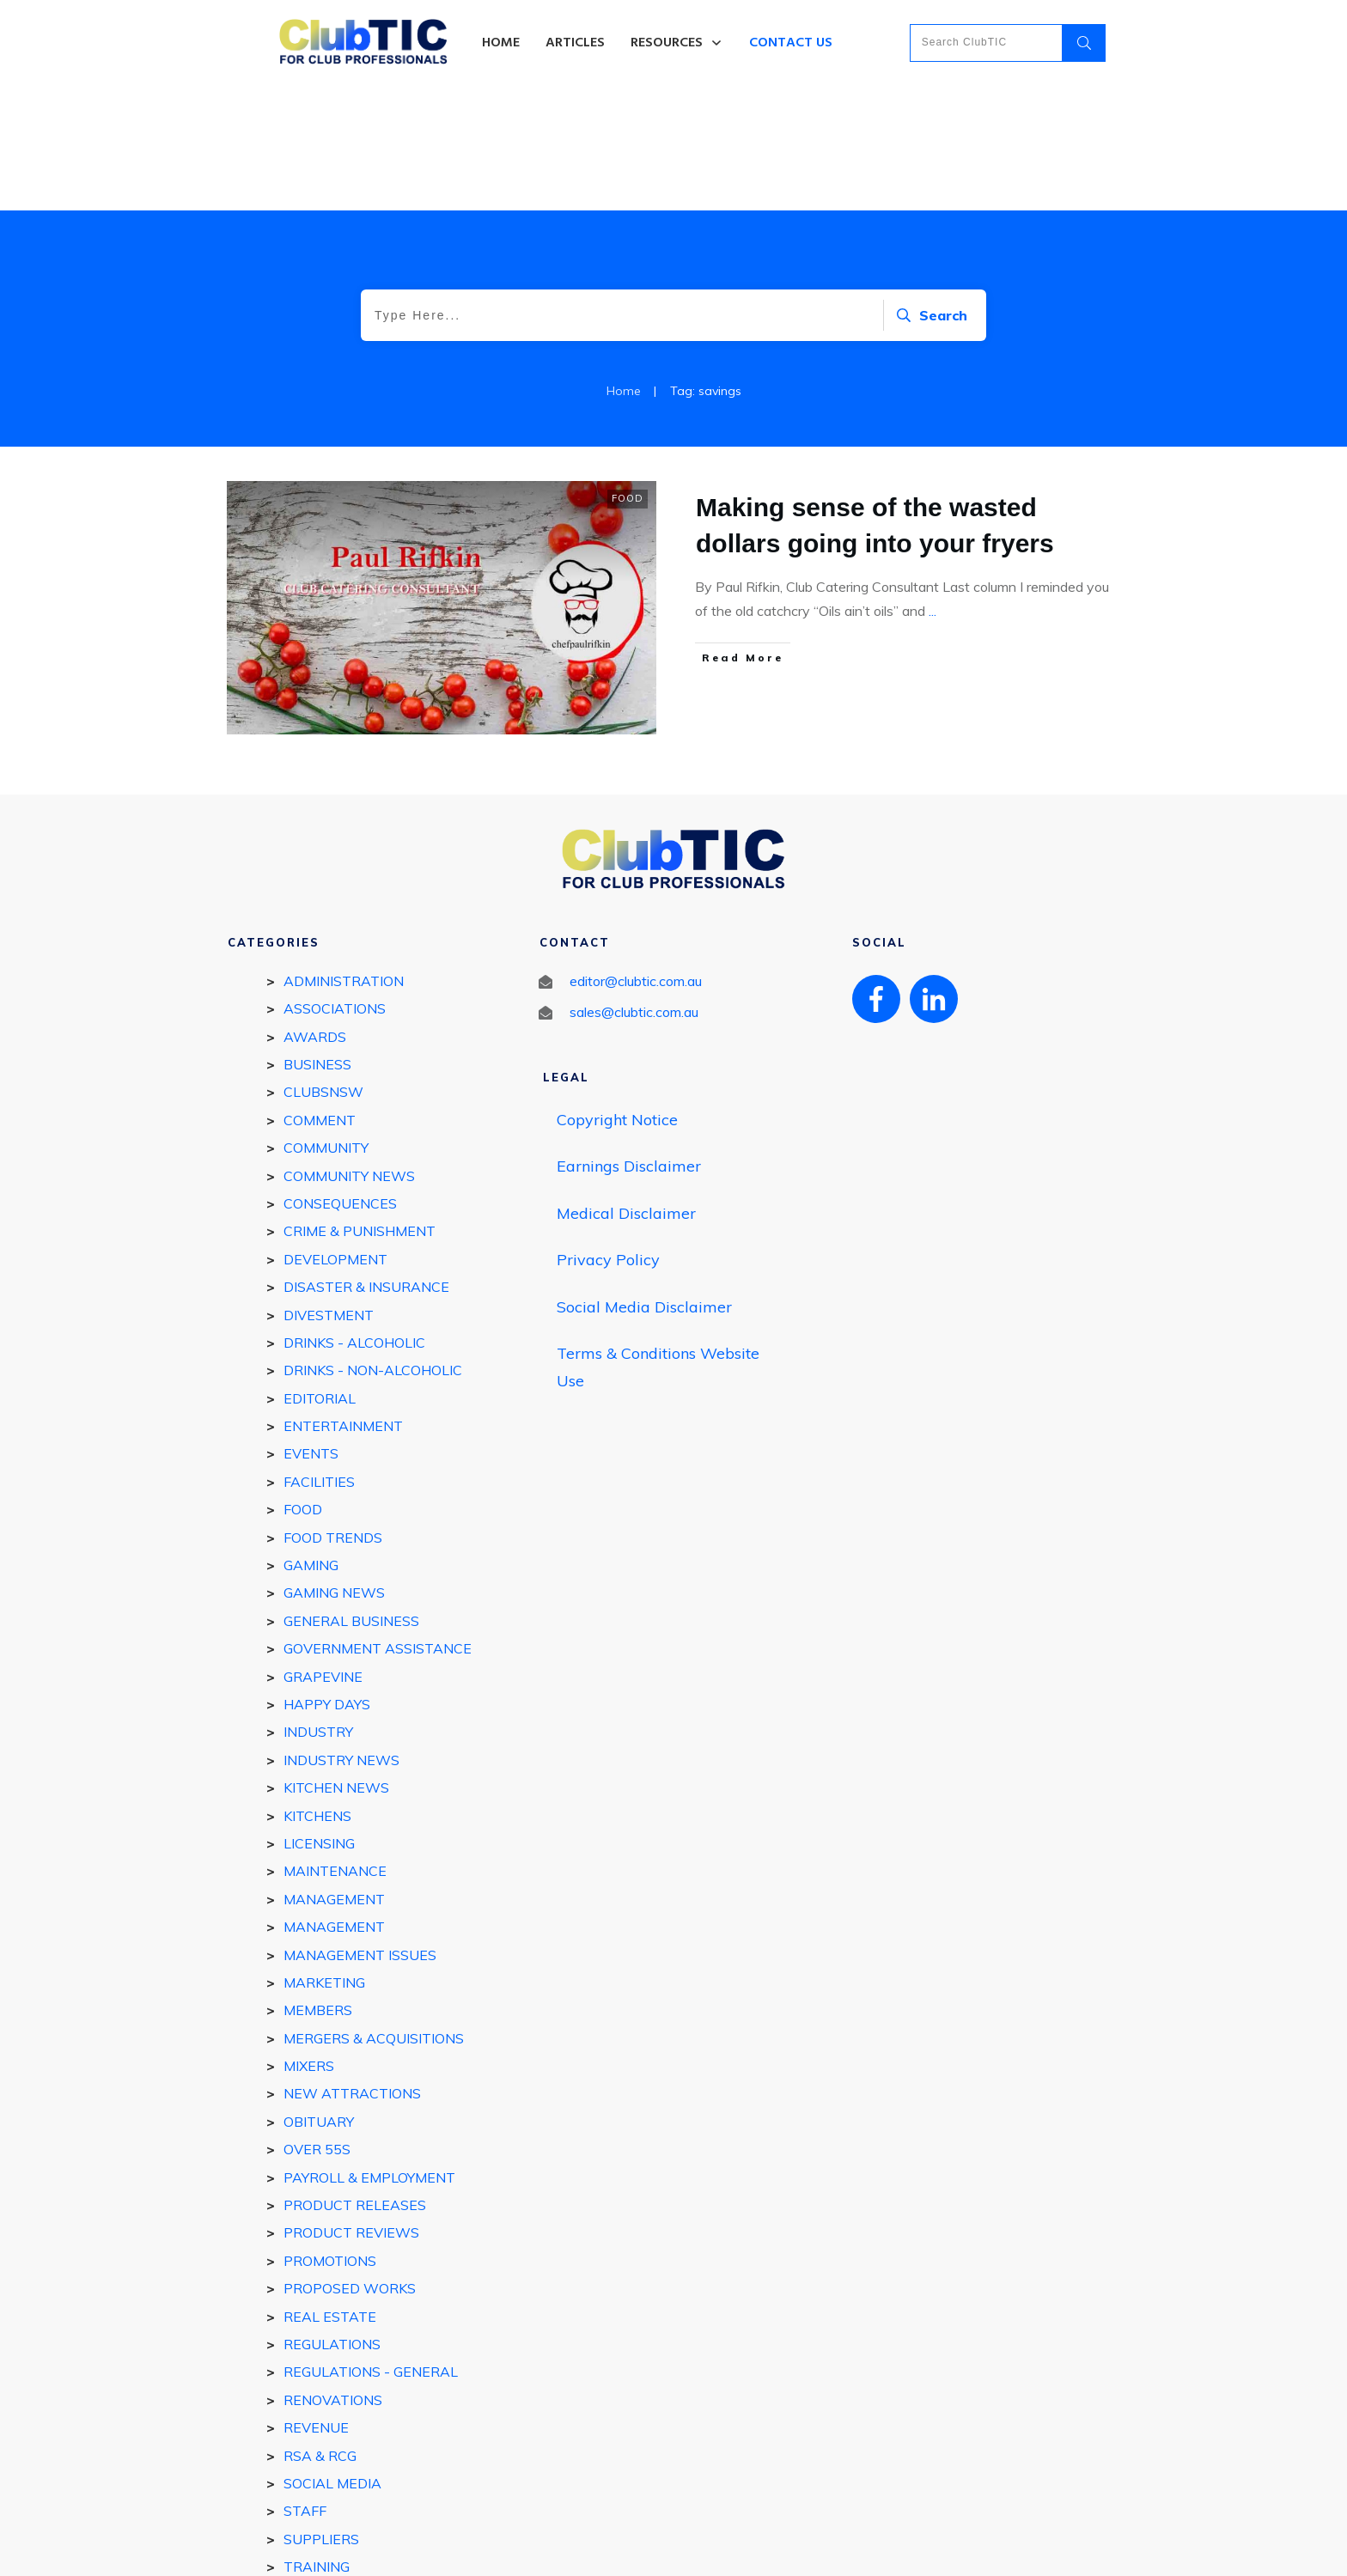  What do you see at coordinates (326, 1579) in the screenshot?
I see `Happy Days` at bounding box center [326, 1579].